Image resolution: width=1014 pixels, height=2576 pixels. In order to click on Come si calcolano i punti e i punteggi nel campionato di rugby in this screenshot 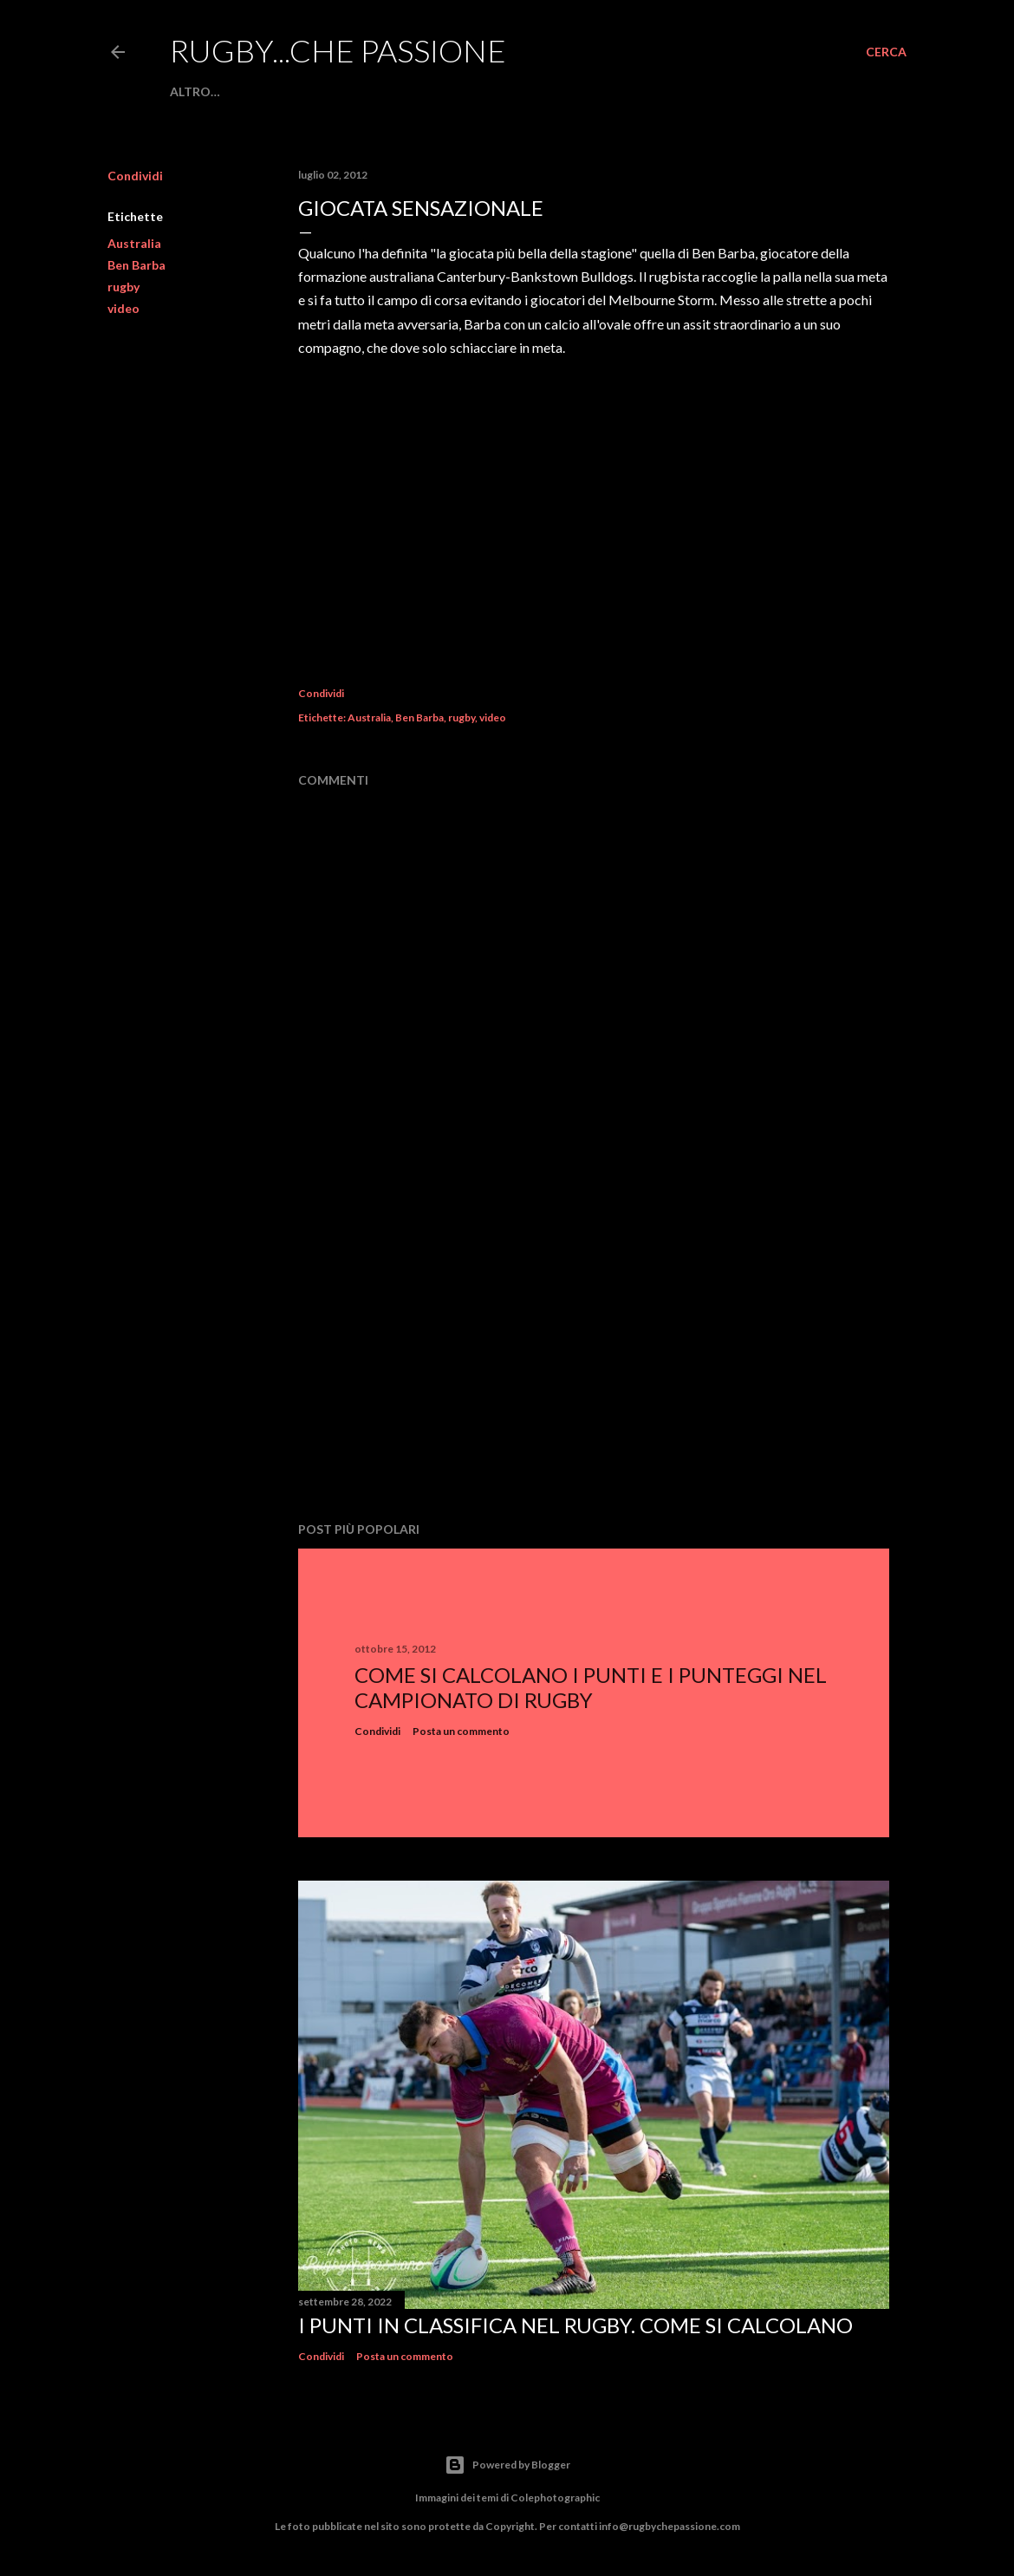, I will do `click(590, 1687)`.